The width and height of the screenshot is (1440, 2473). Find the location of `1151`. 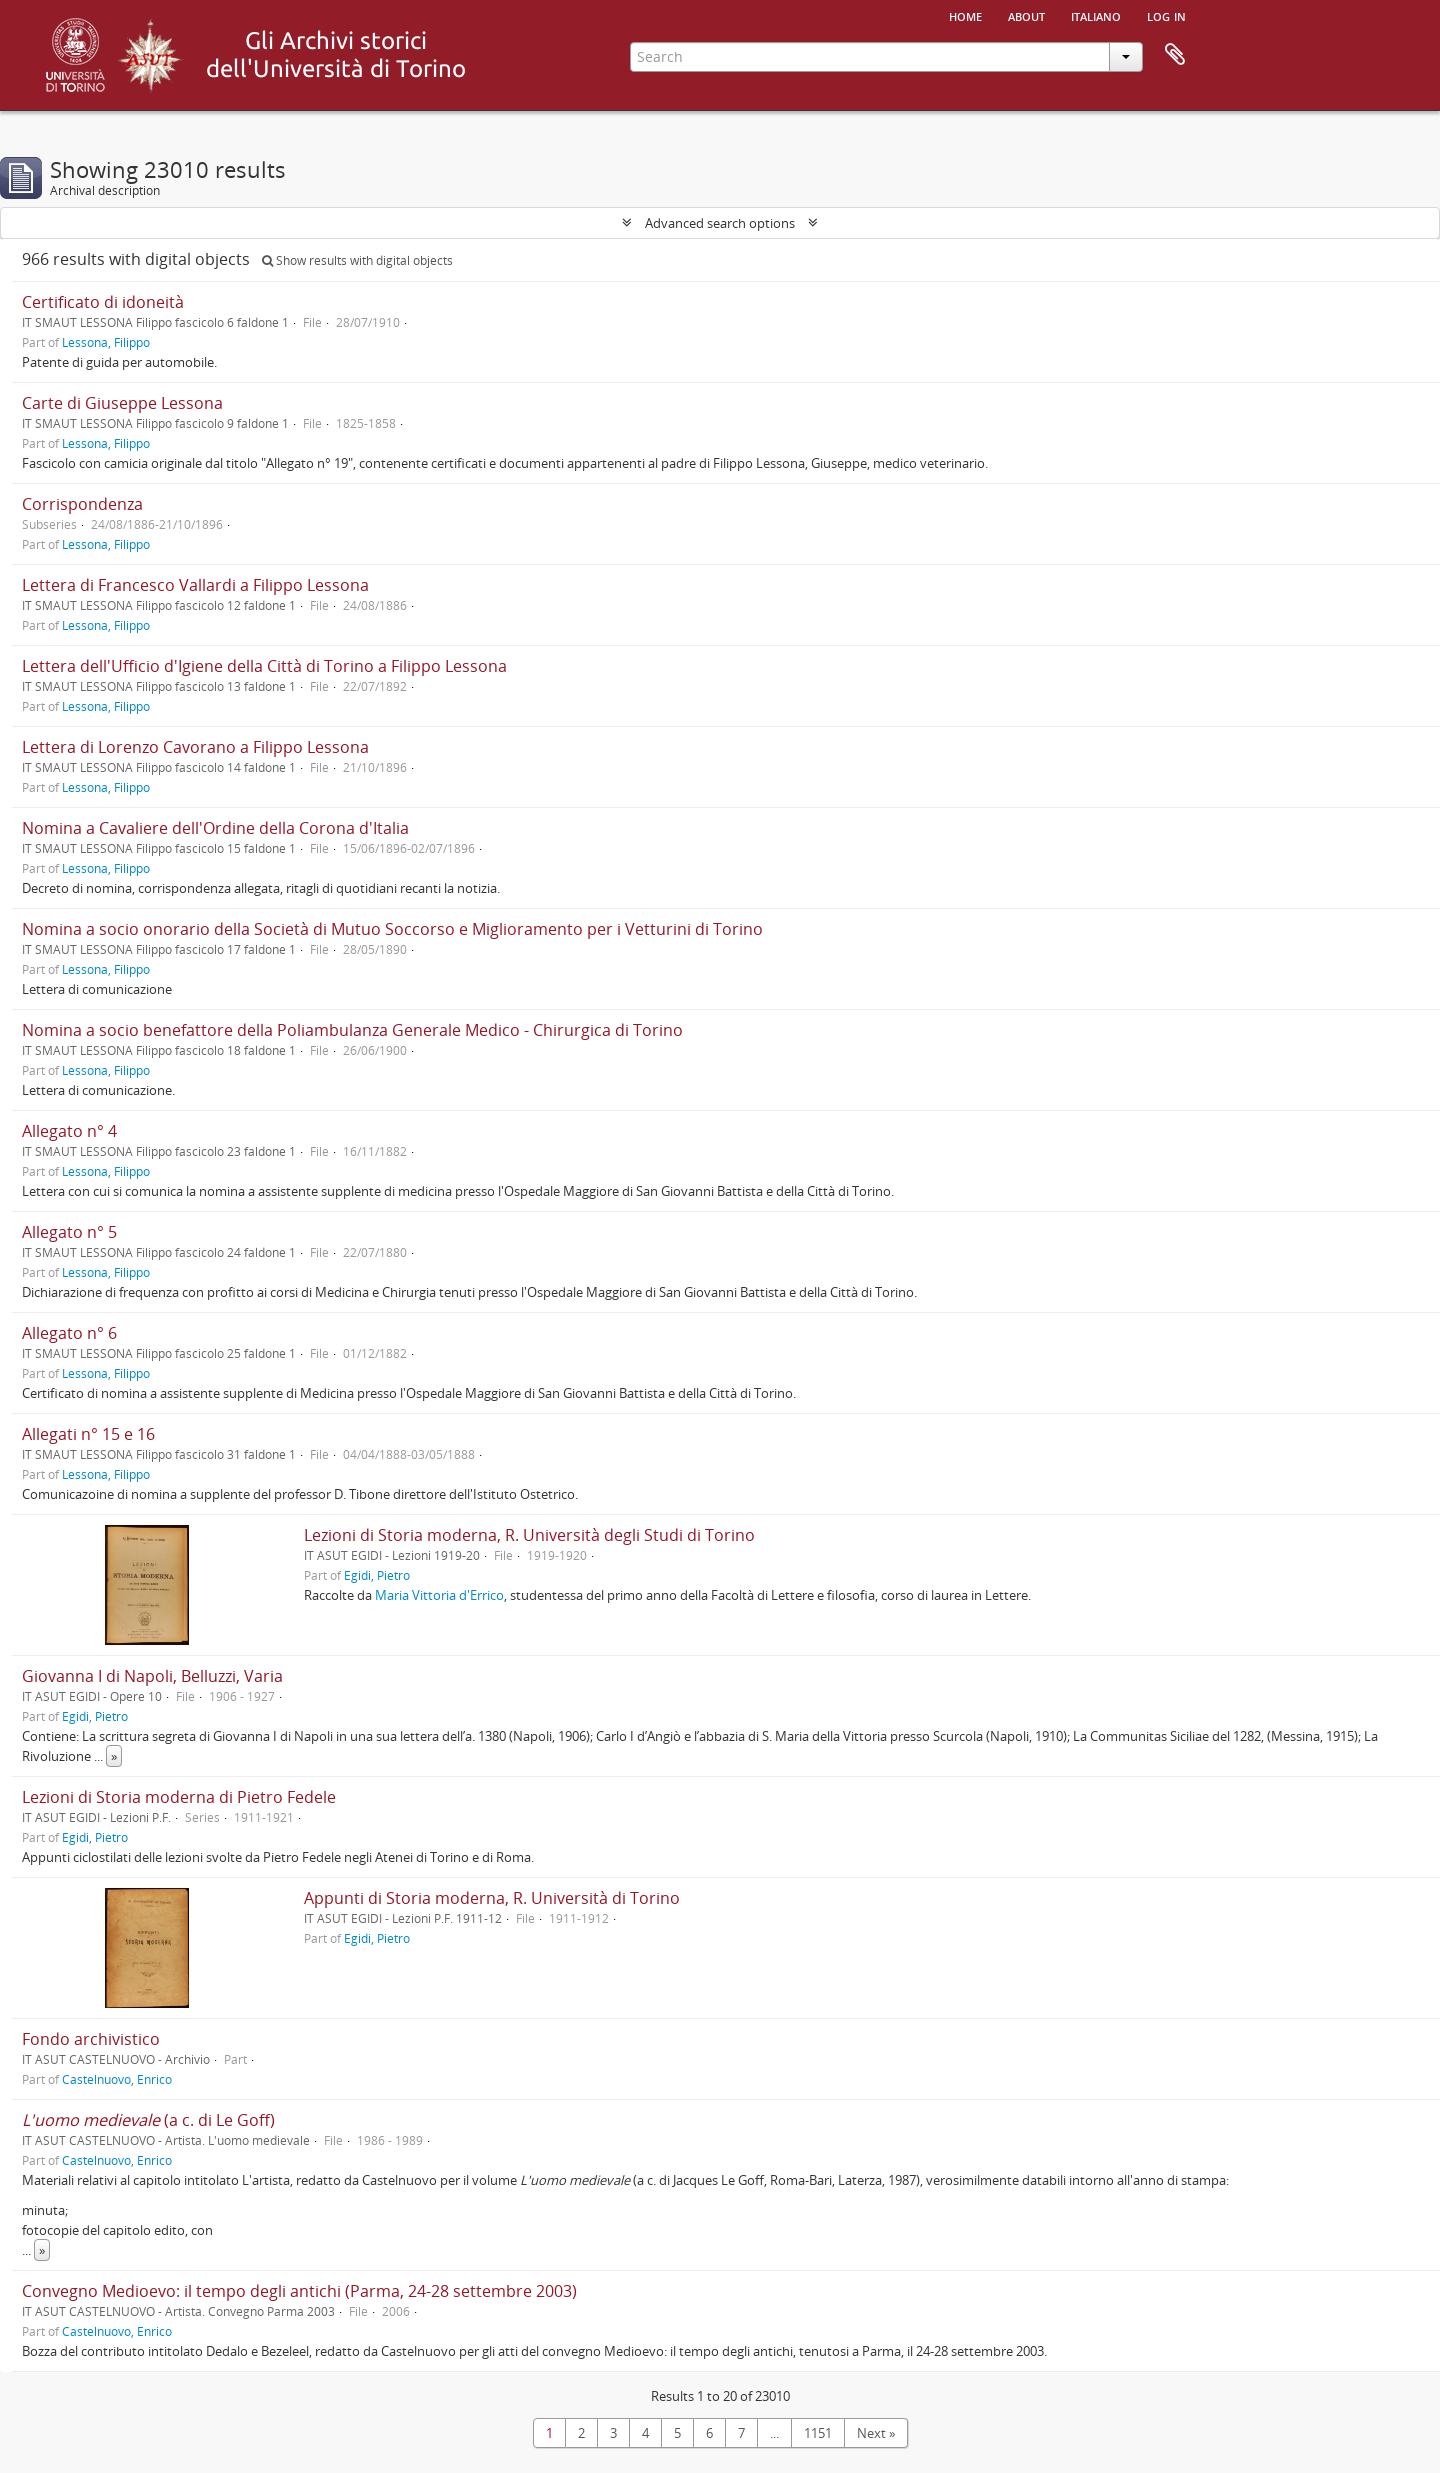

1151 is located at coordinates (818, 2433).